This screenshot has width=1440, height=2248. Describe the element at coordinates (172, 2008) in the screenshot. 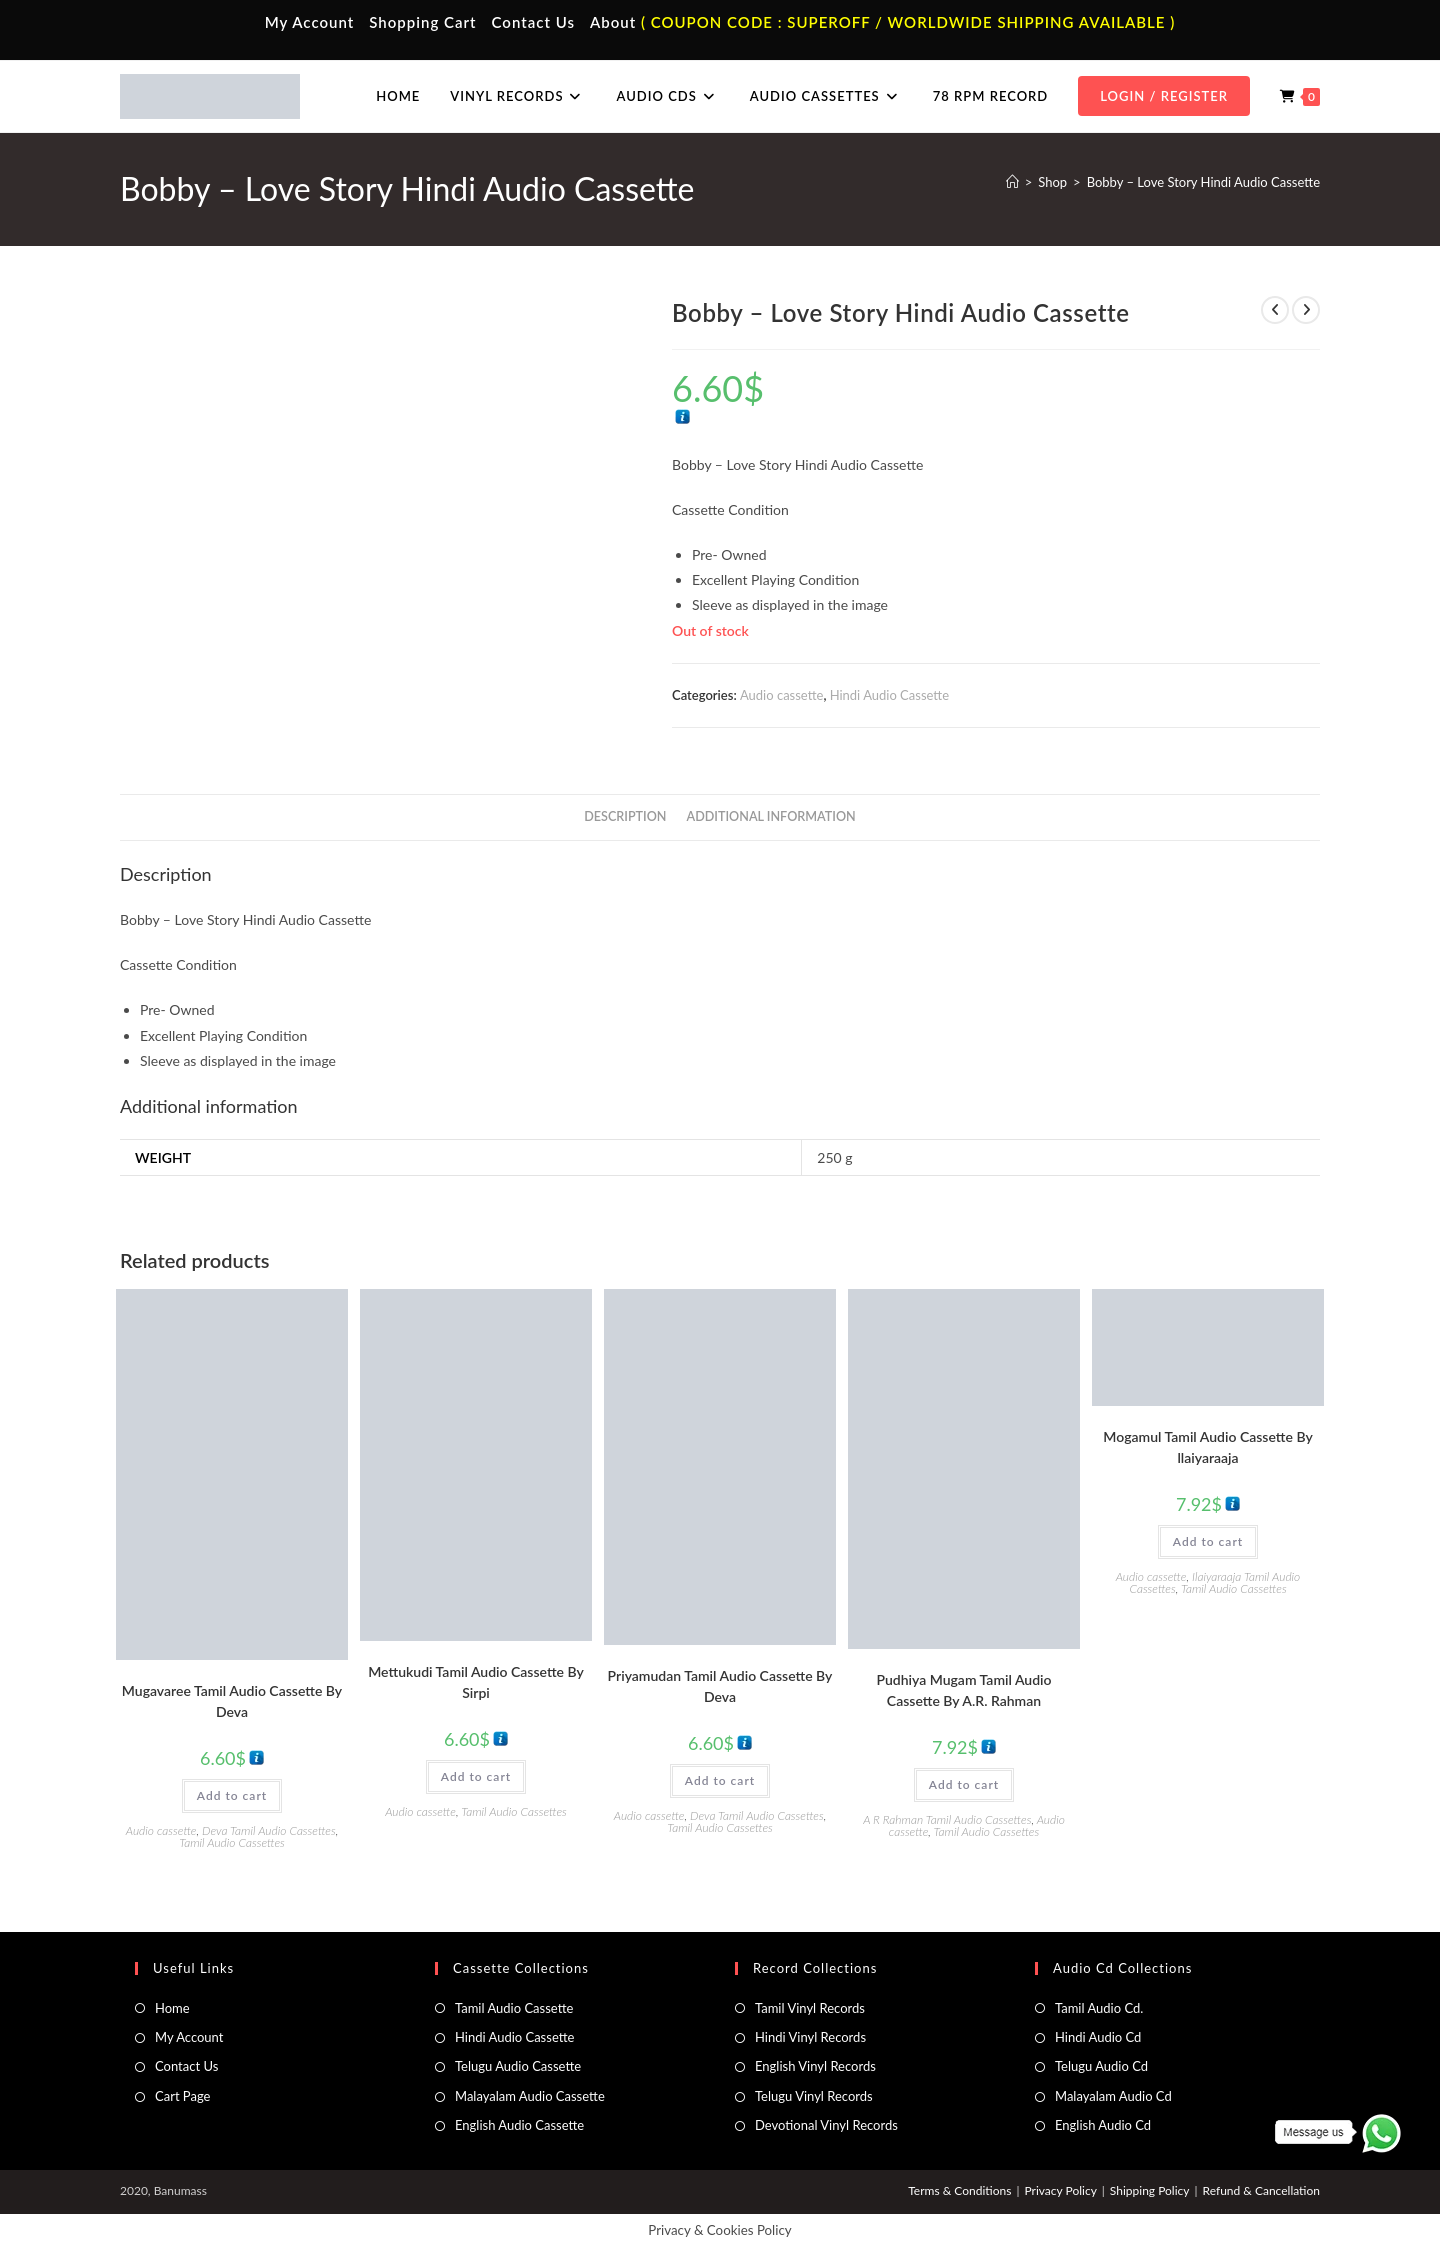

I see `Home` at that location.